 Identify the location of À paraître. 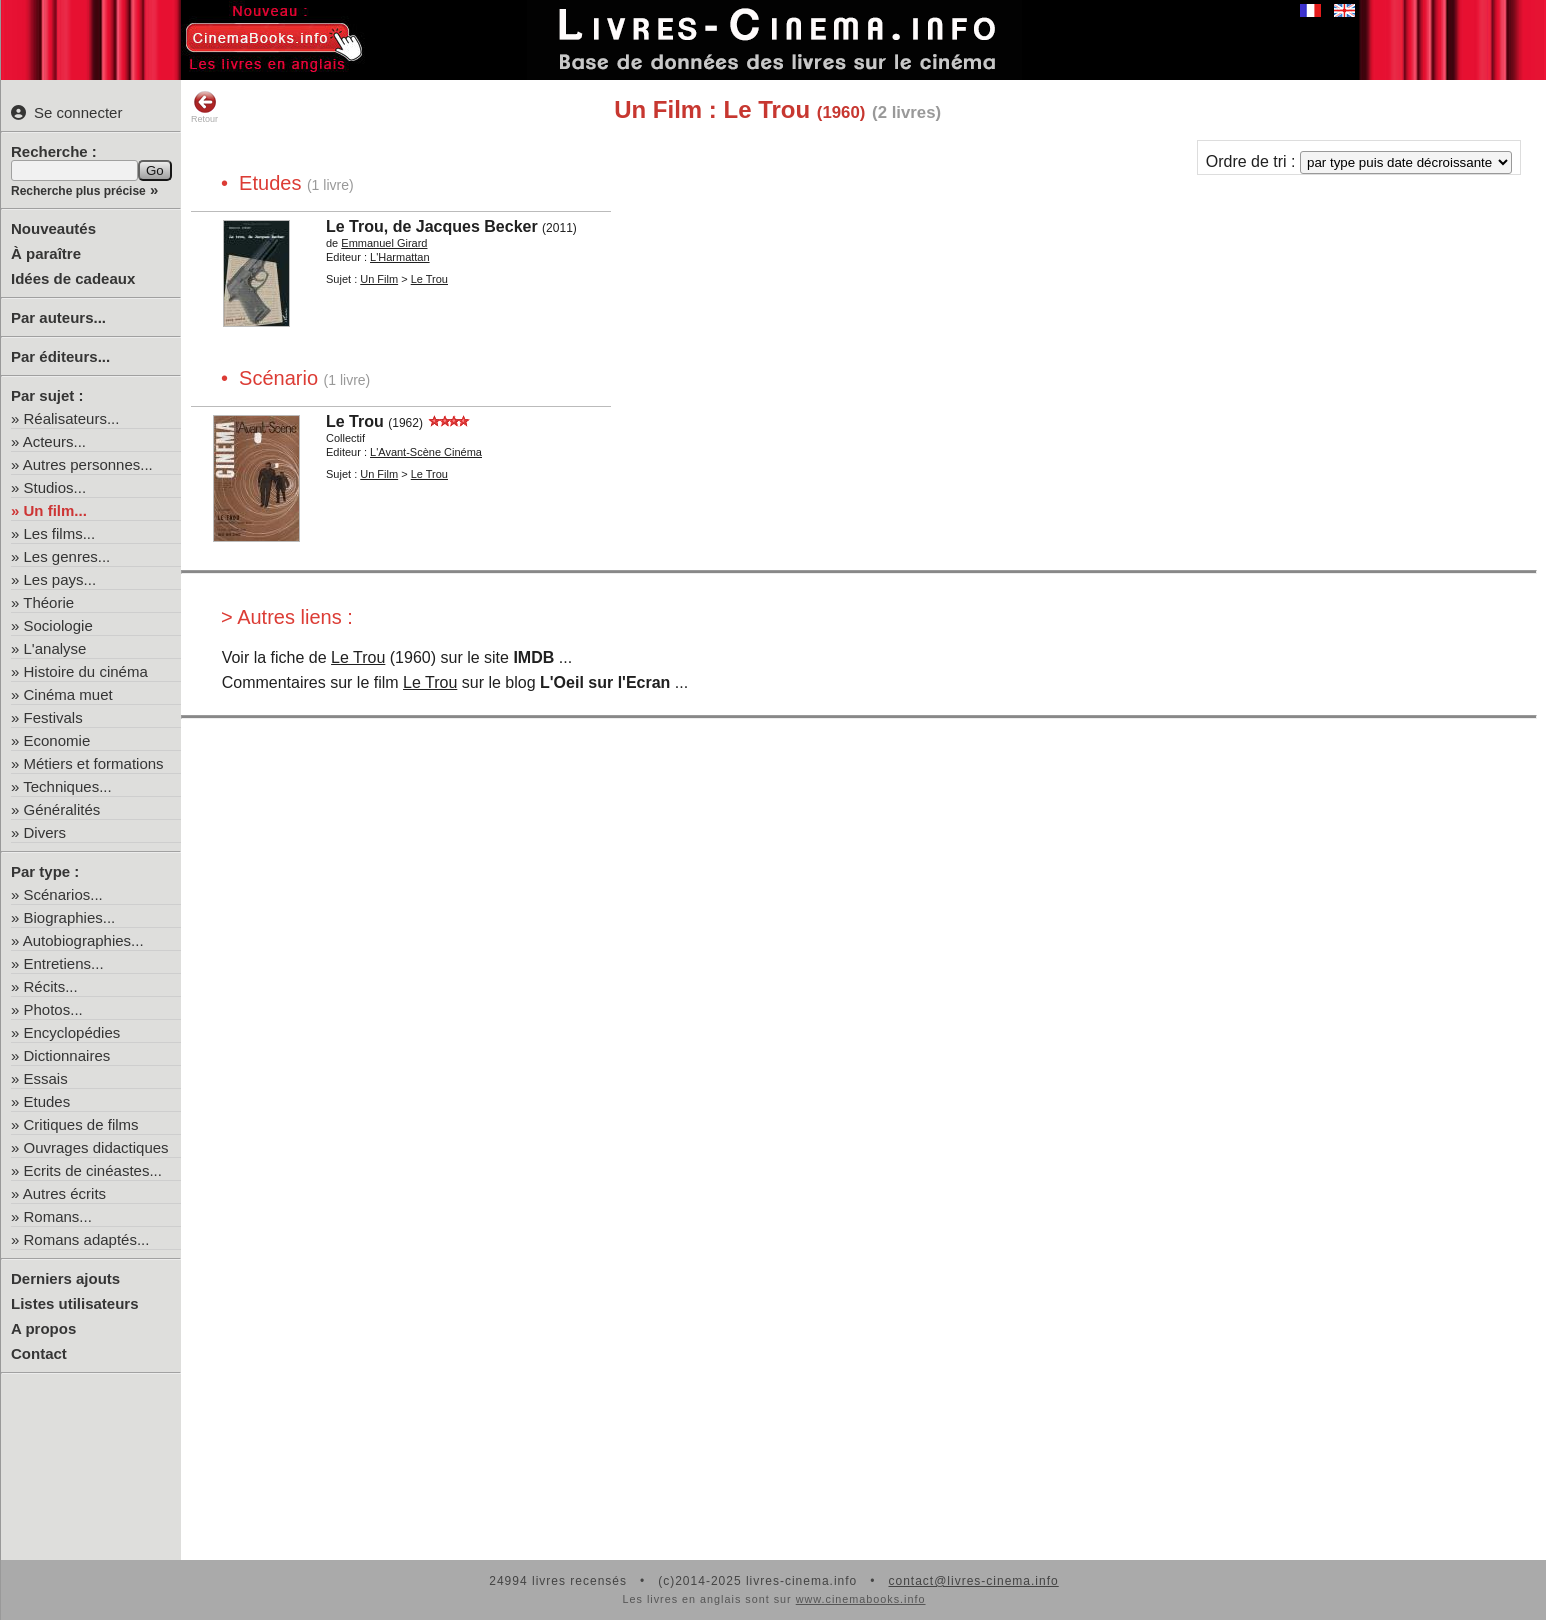
(46, 253).